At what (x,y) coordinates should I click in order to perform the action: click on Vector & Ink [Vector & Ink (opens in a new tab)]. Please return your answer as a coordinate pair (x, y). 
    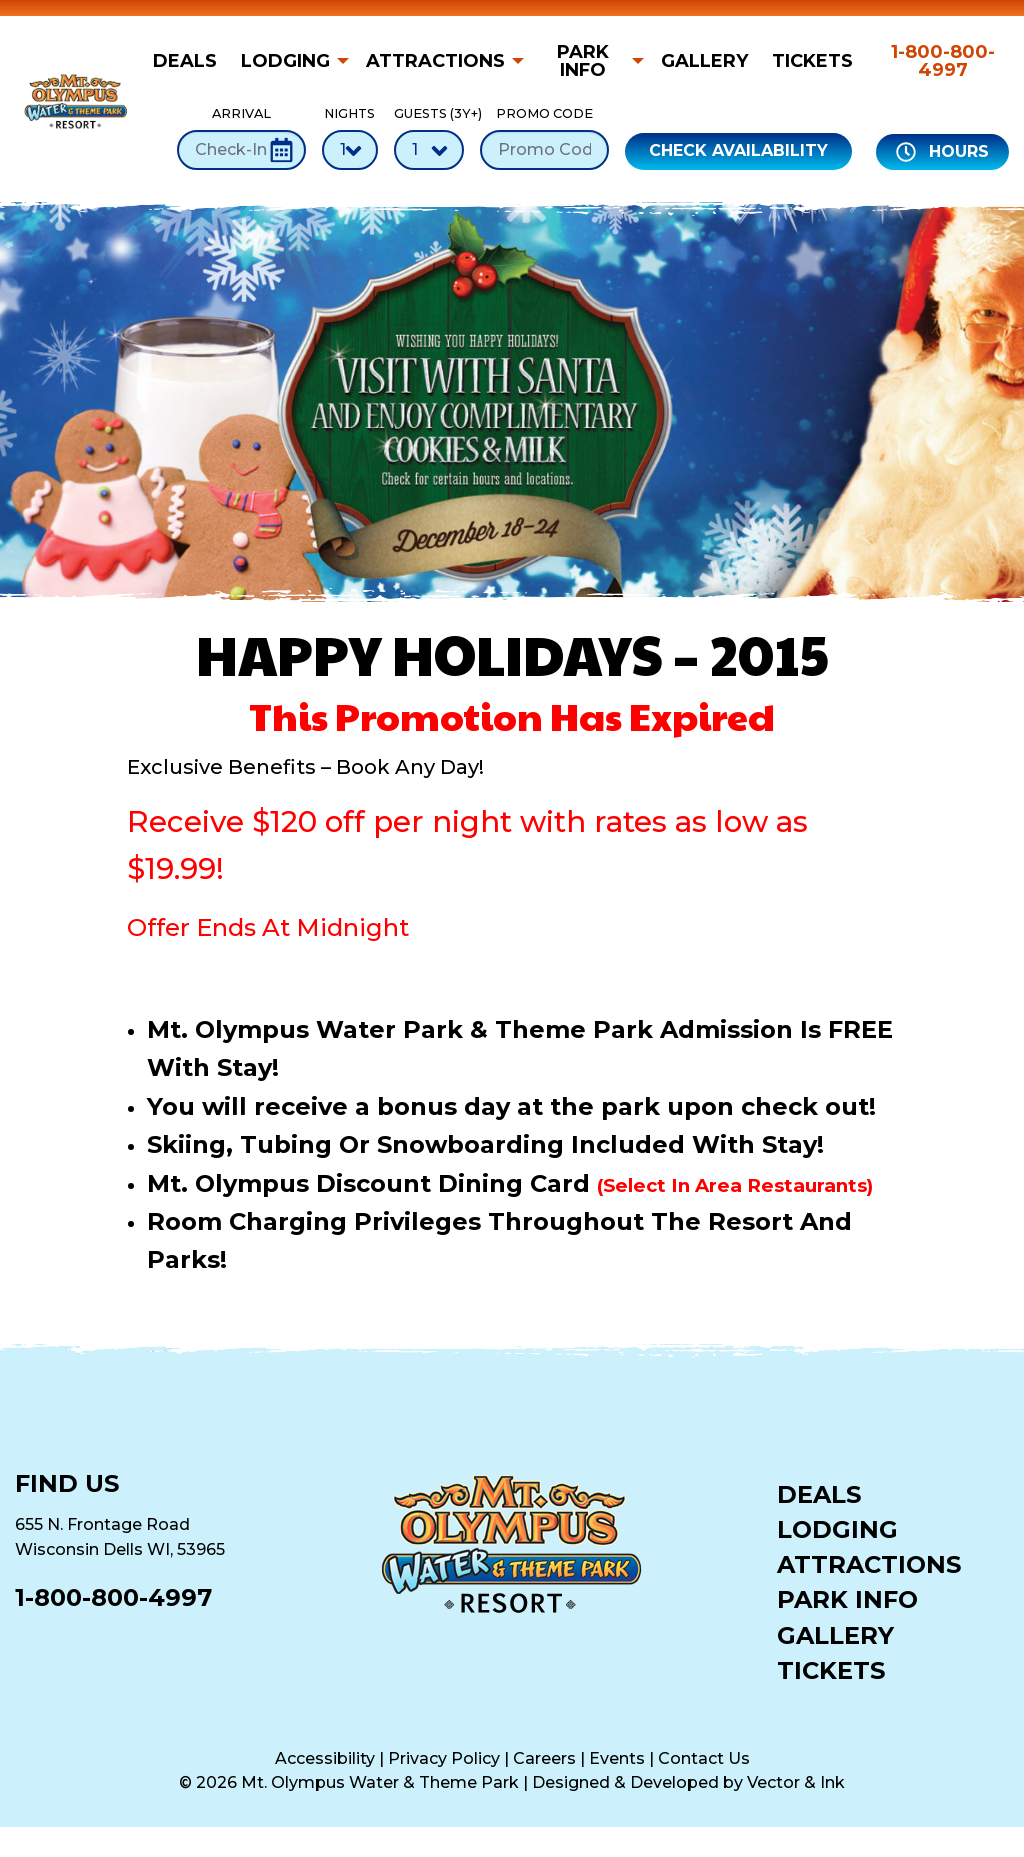
    Looking at the image, I should click on (796, 1782).